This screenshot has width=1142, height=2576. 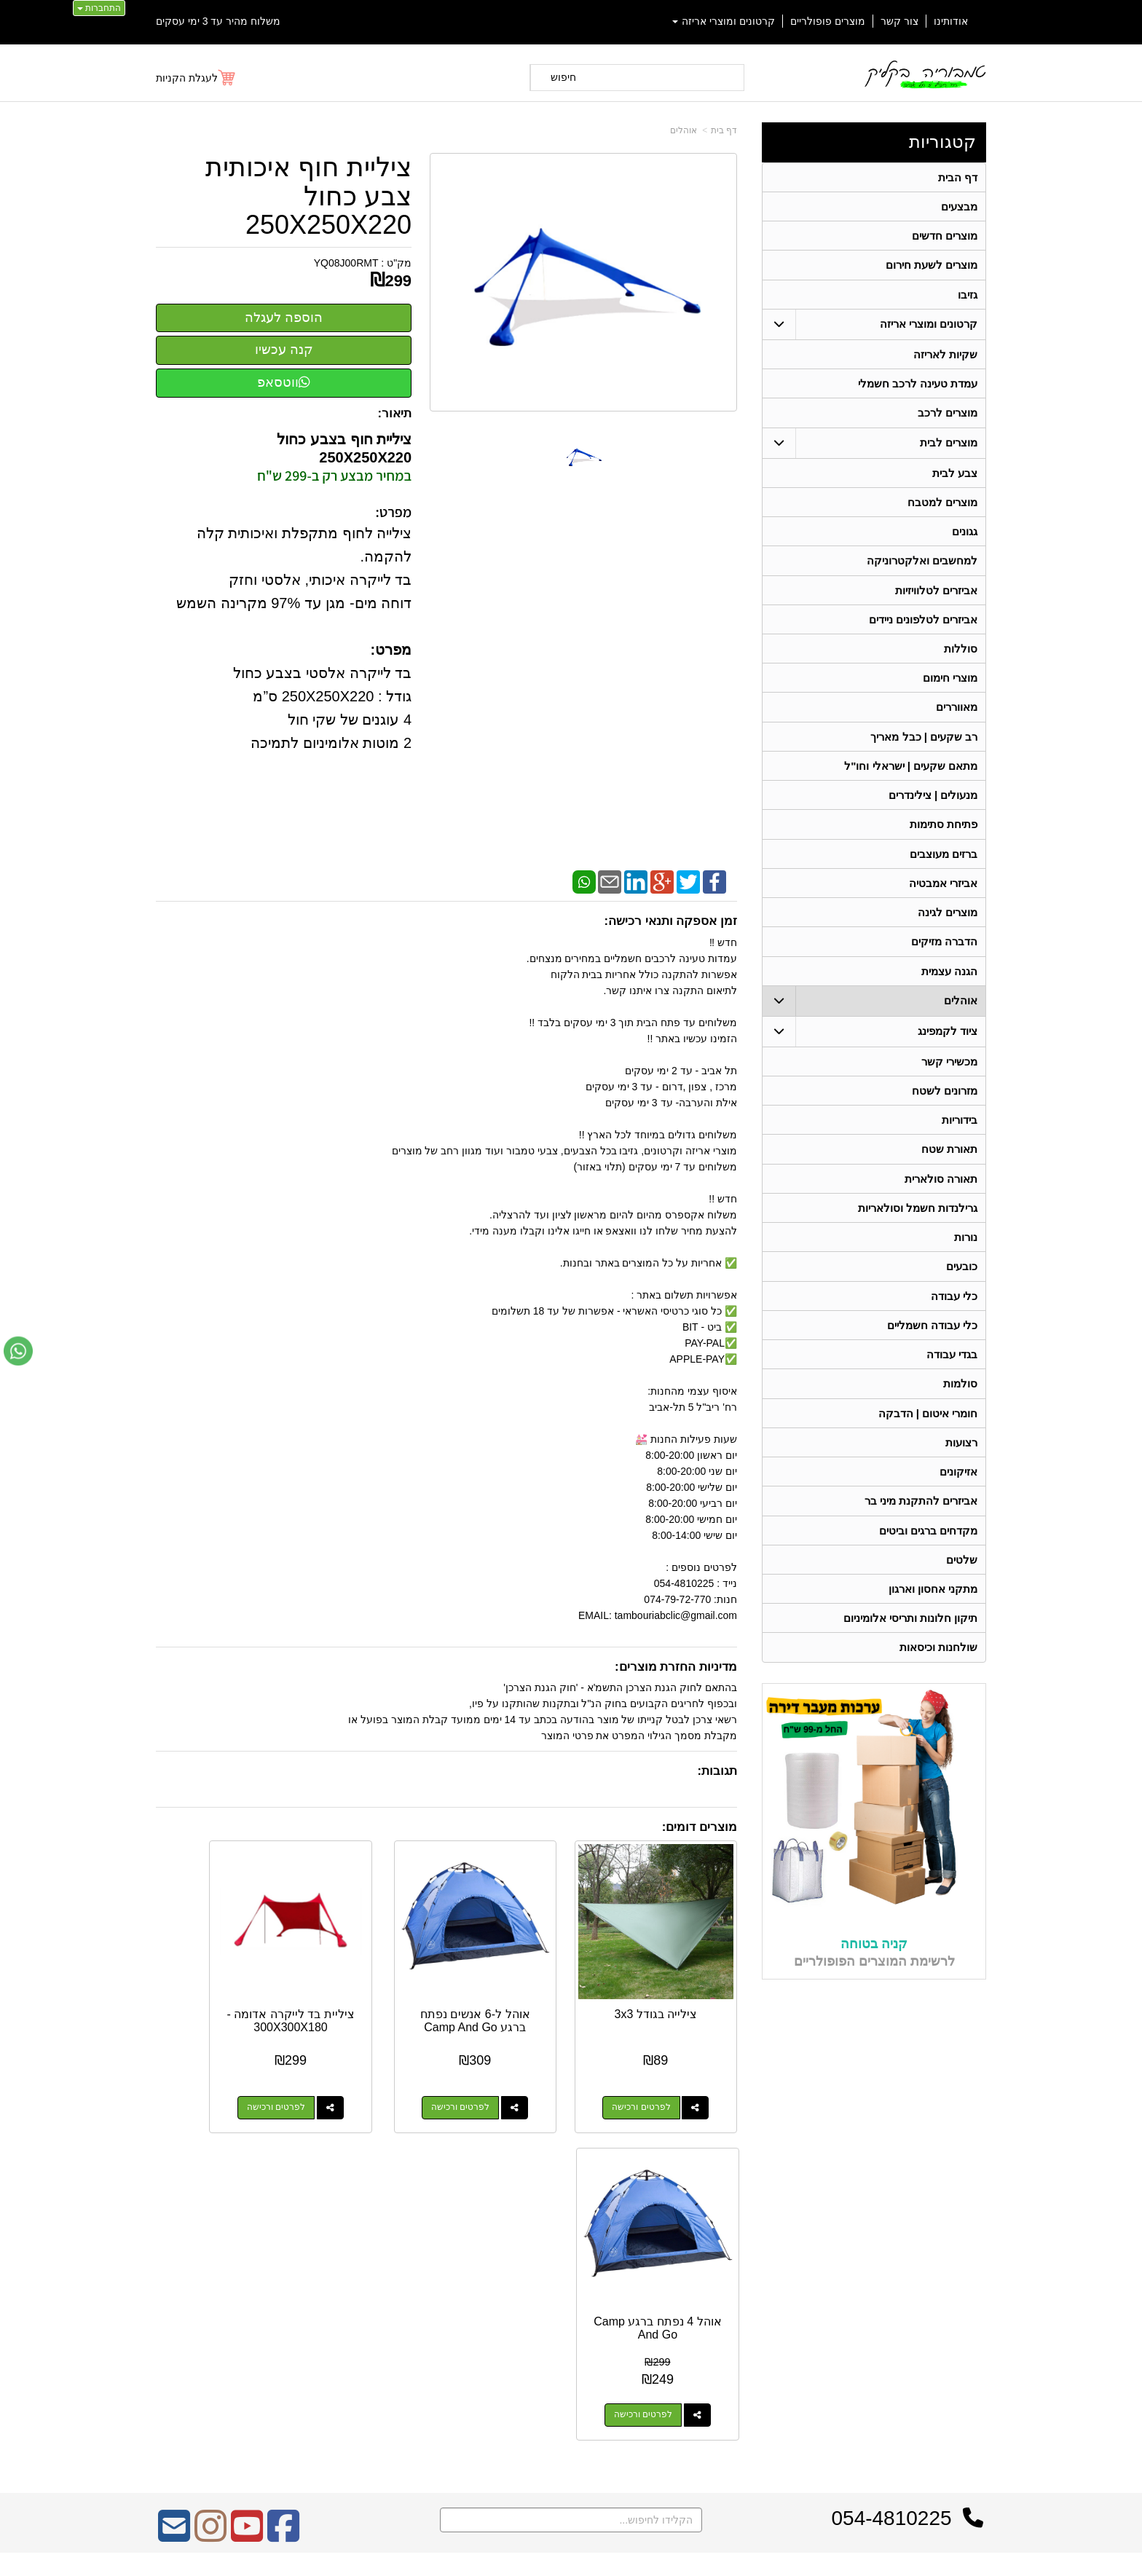 I want to click on מבצעים [menuitem], so click(x=959, y=207).